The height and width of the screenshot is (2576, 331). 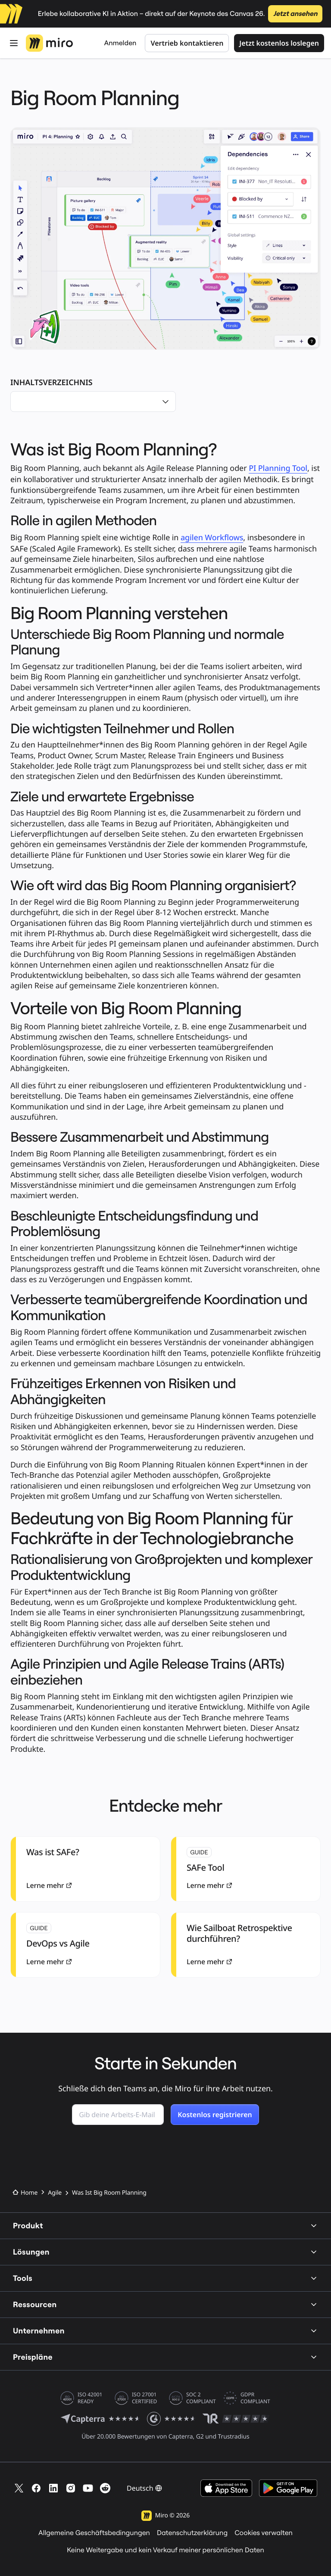 I want to click on Ressourcen, so click(x=165, y=2304).